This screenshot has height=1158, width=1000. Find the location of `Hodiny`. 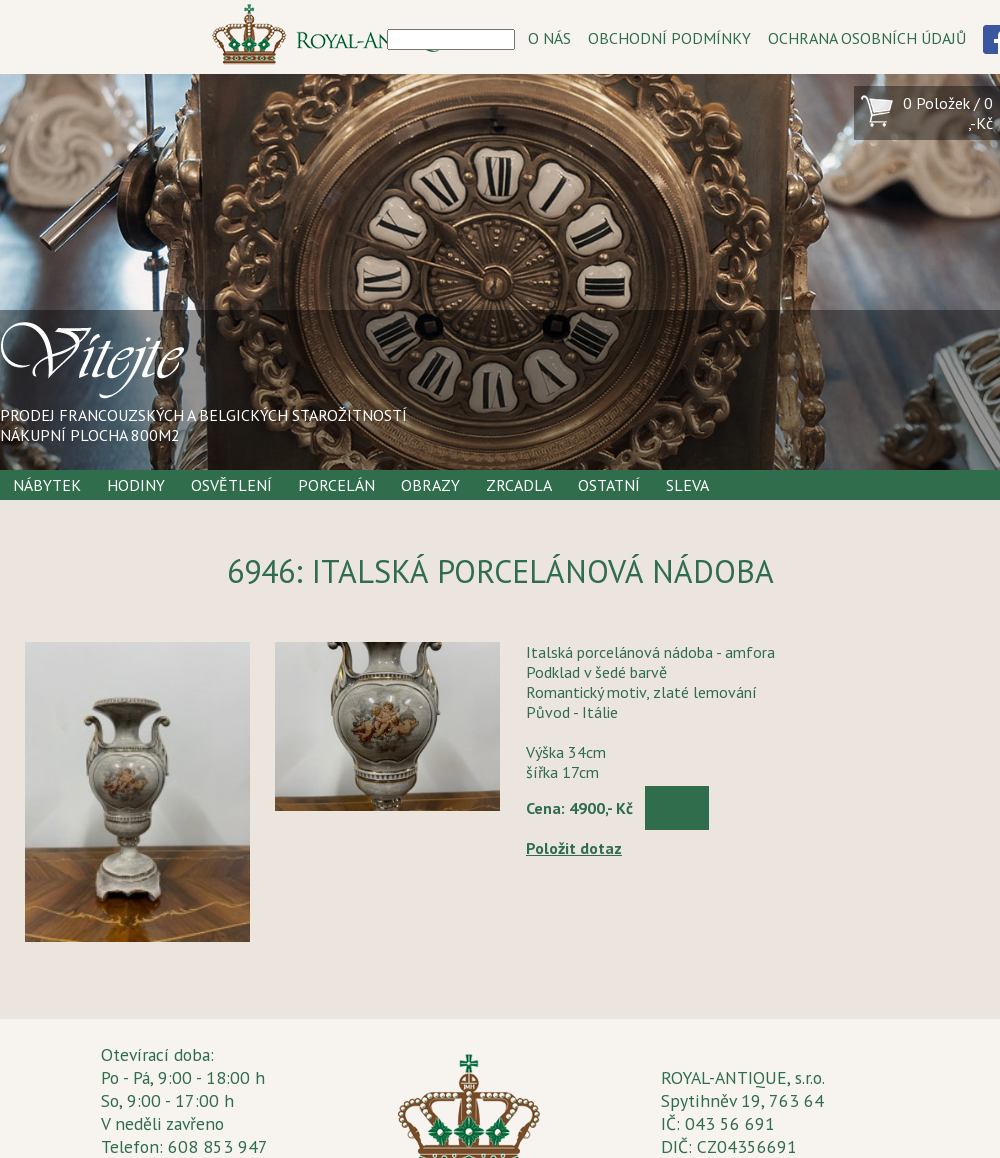

Hodiny is located at coordinates (136, 485).